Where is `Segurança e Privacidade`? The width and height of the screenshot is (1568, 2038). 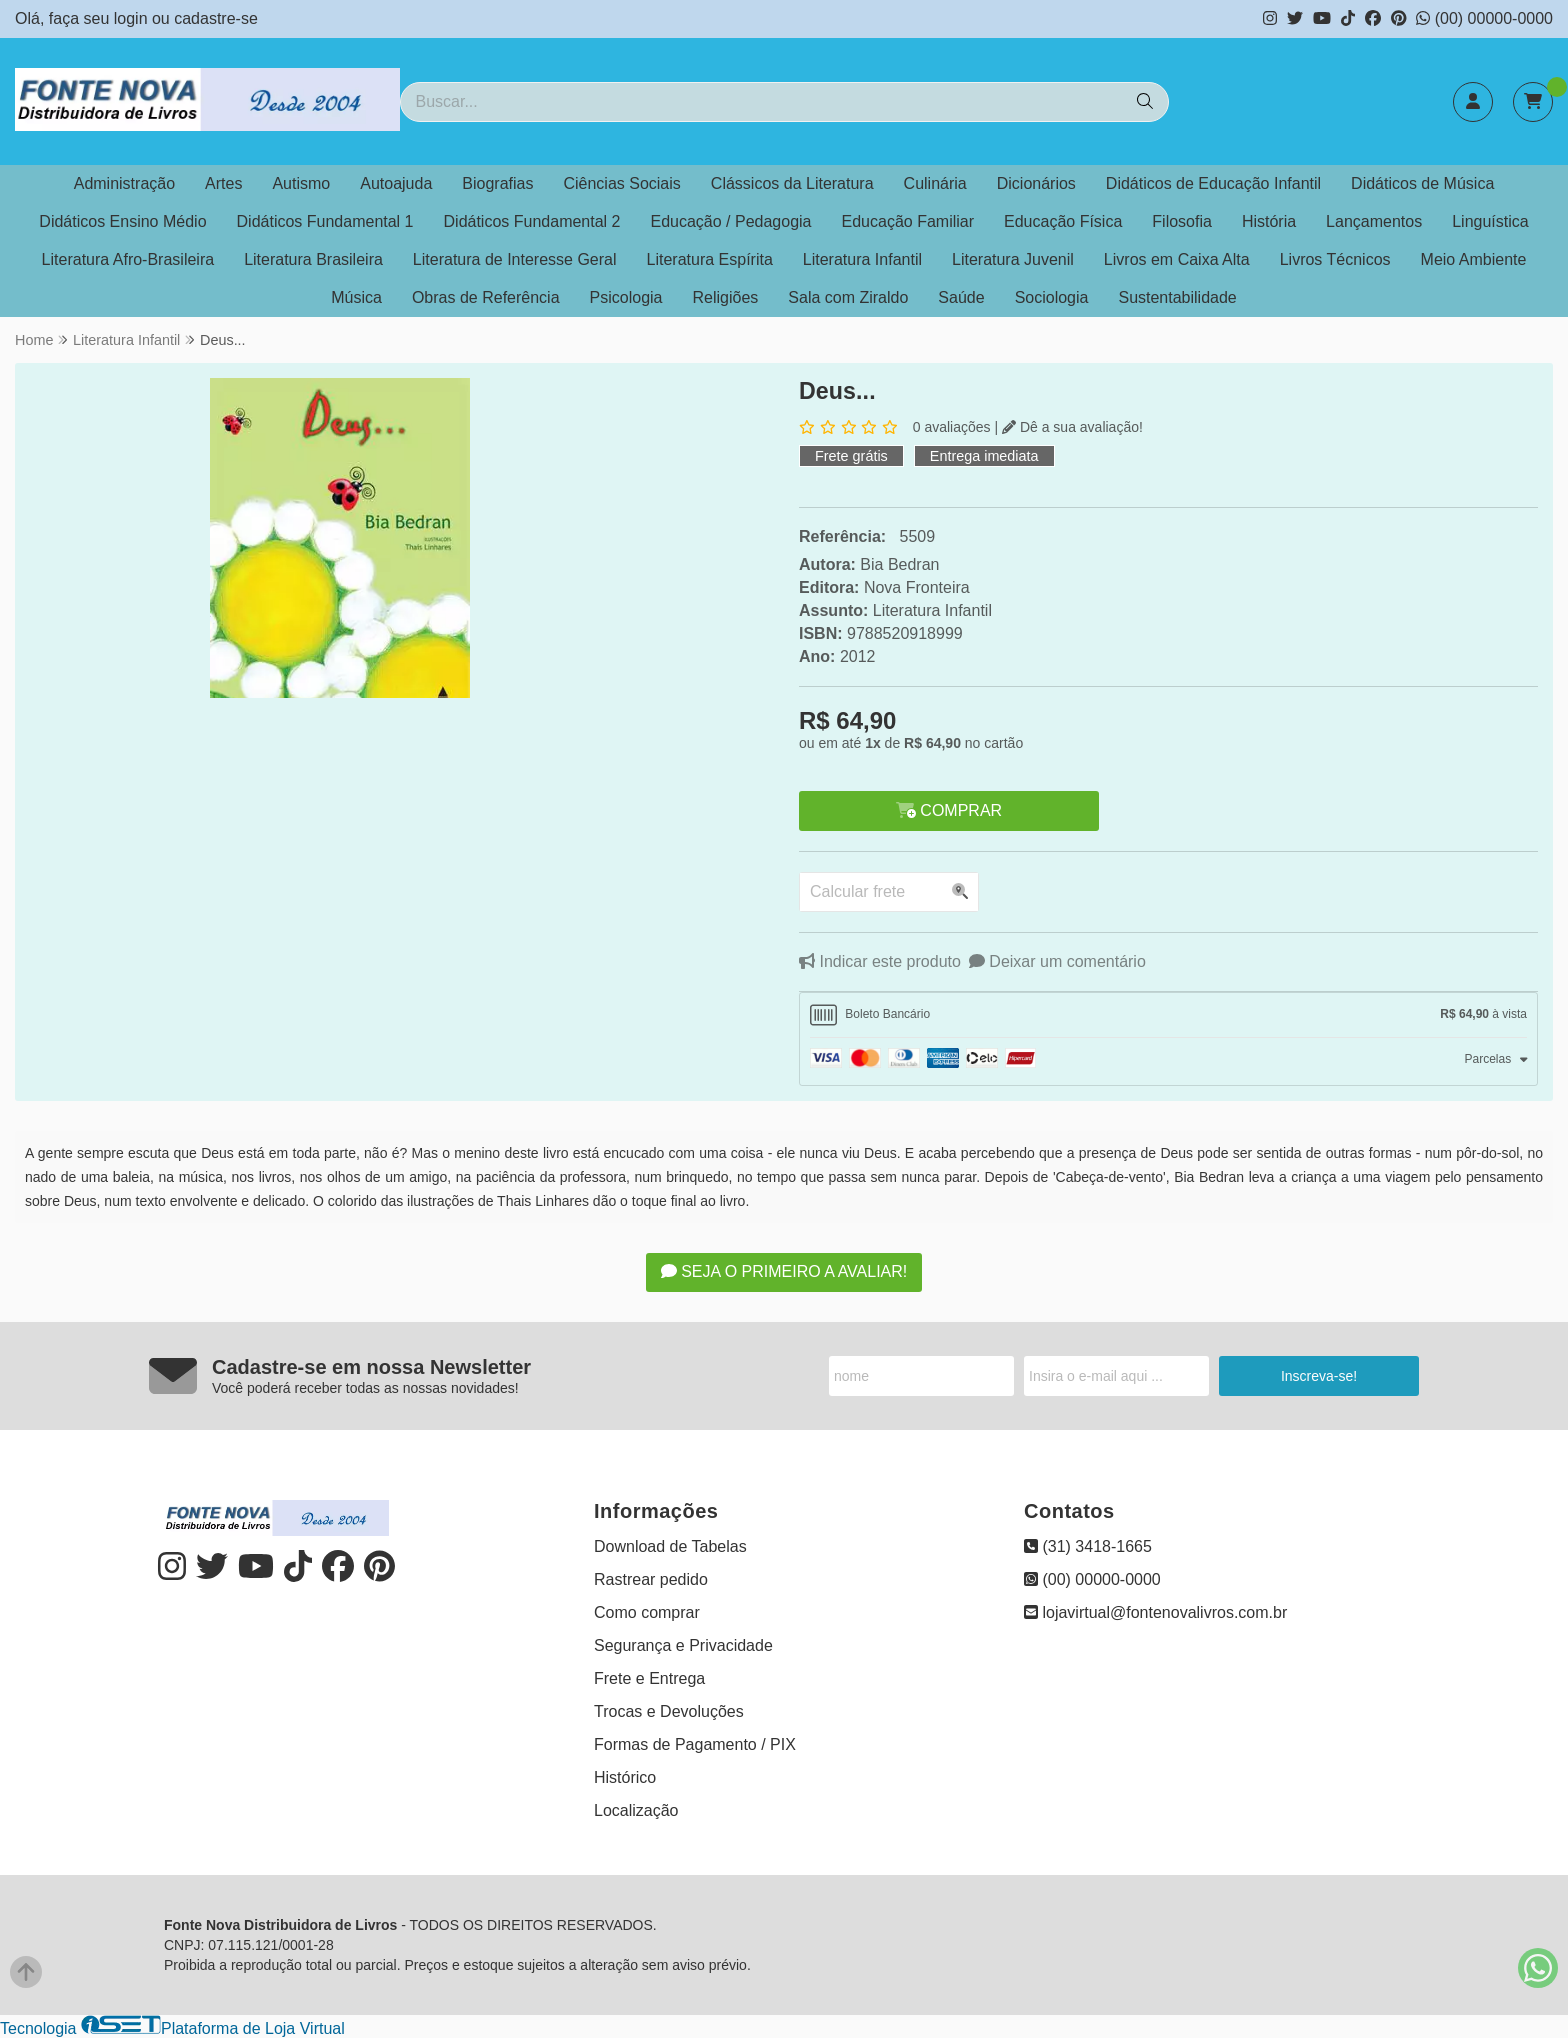
Segurança e Privacidade is located at coordinates (683, 1645).